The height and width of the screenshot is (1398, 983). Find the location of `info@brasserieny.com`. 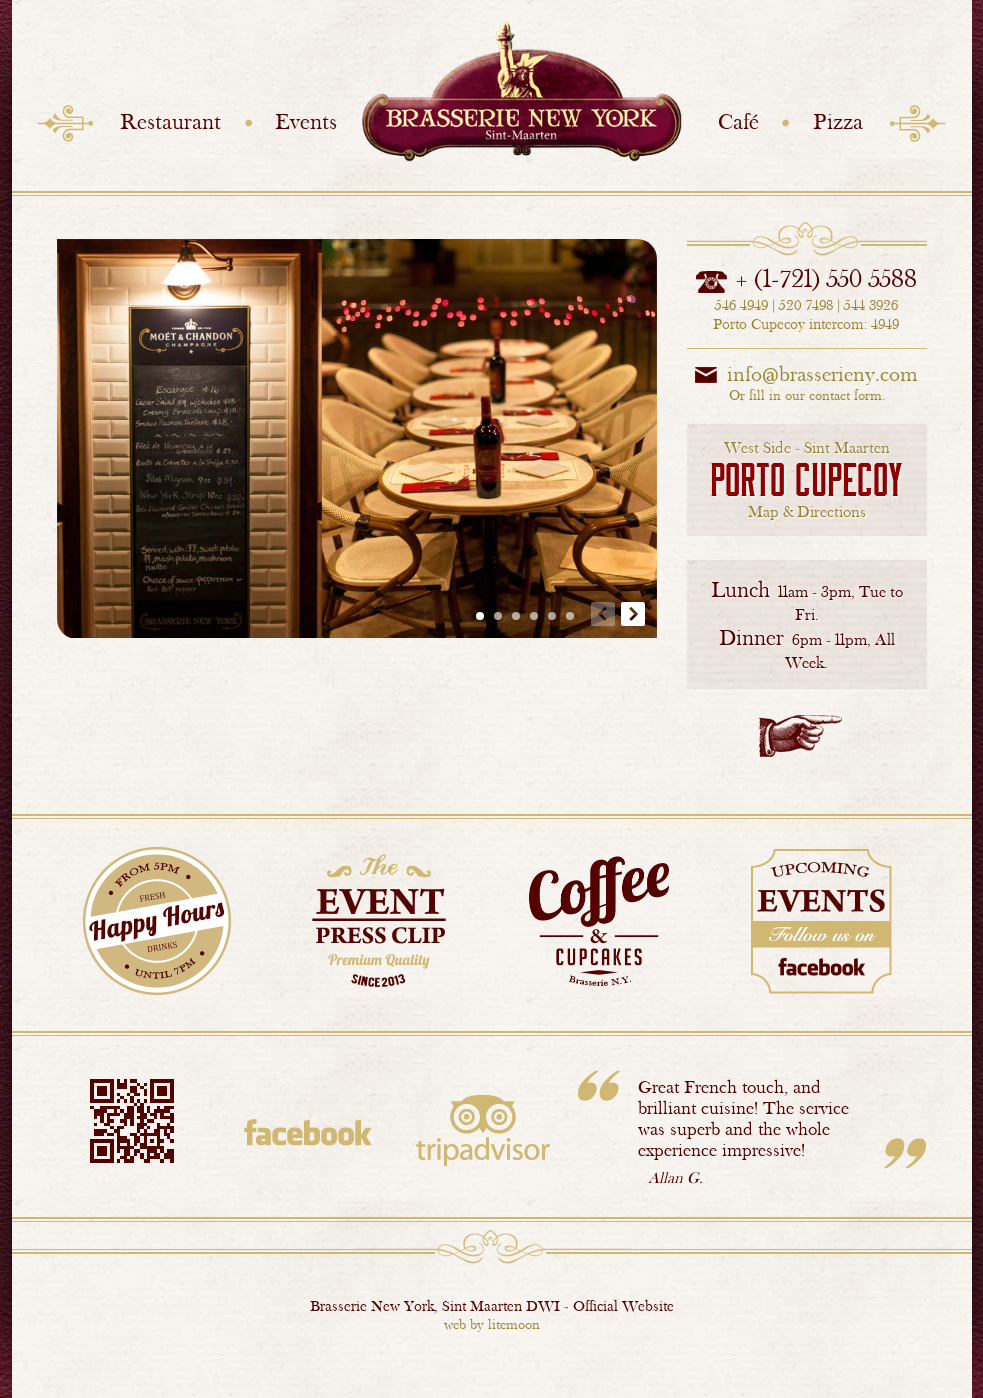

info@brasserieny.com is located at coordinates (822, 373).